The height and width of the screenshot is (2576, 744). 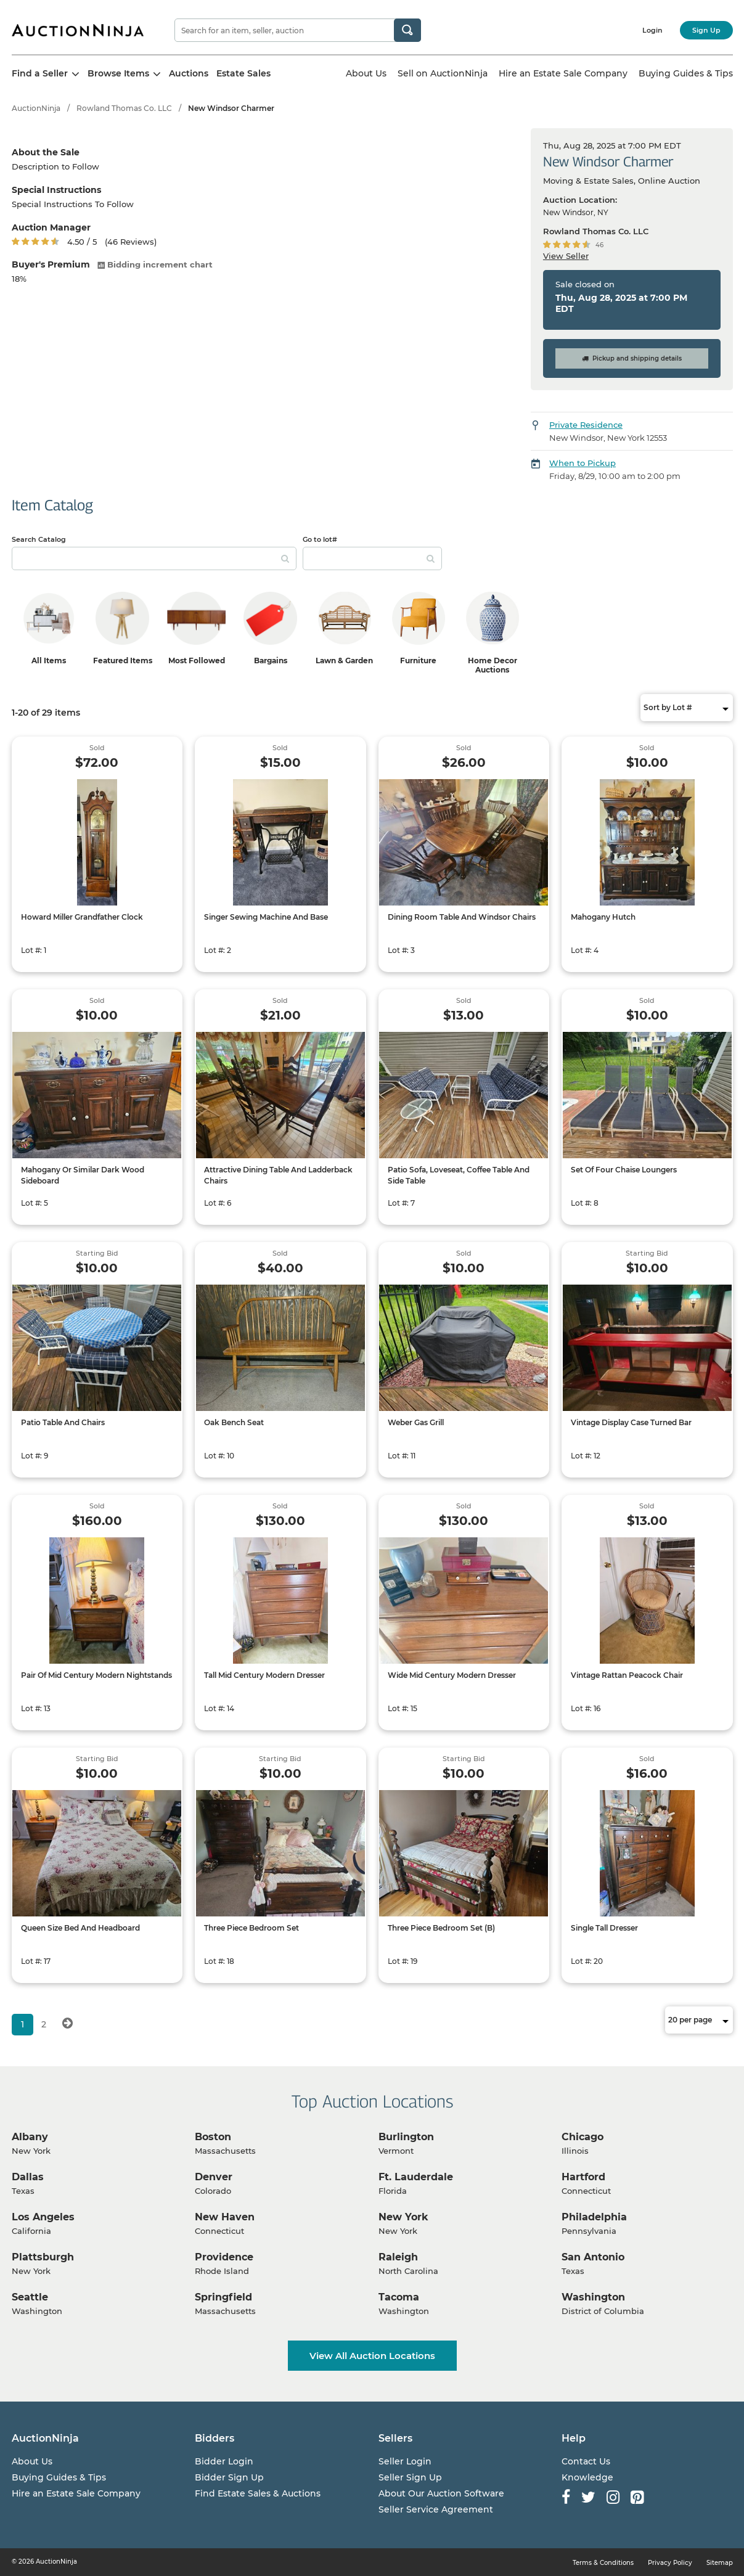 What do you see at coordinates (320, 539) in the screenshot?
I see `Go to lot#` at bounding box center [320, 539].